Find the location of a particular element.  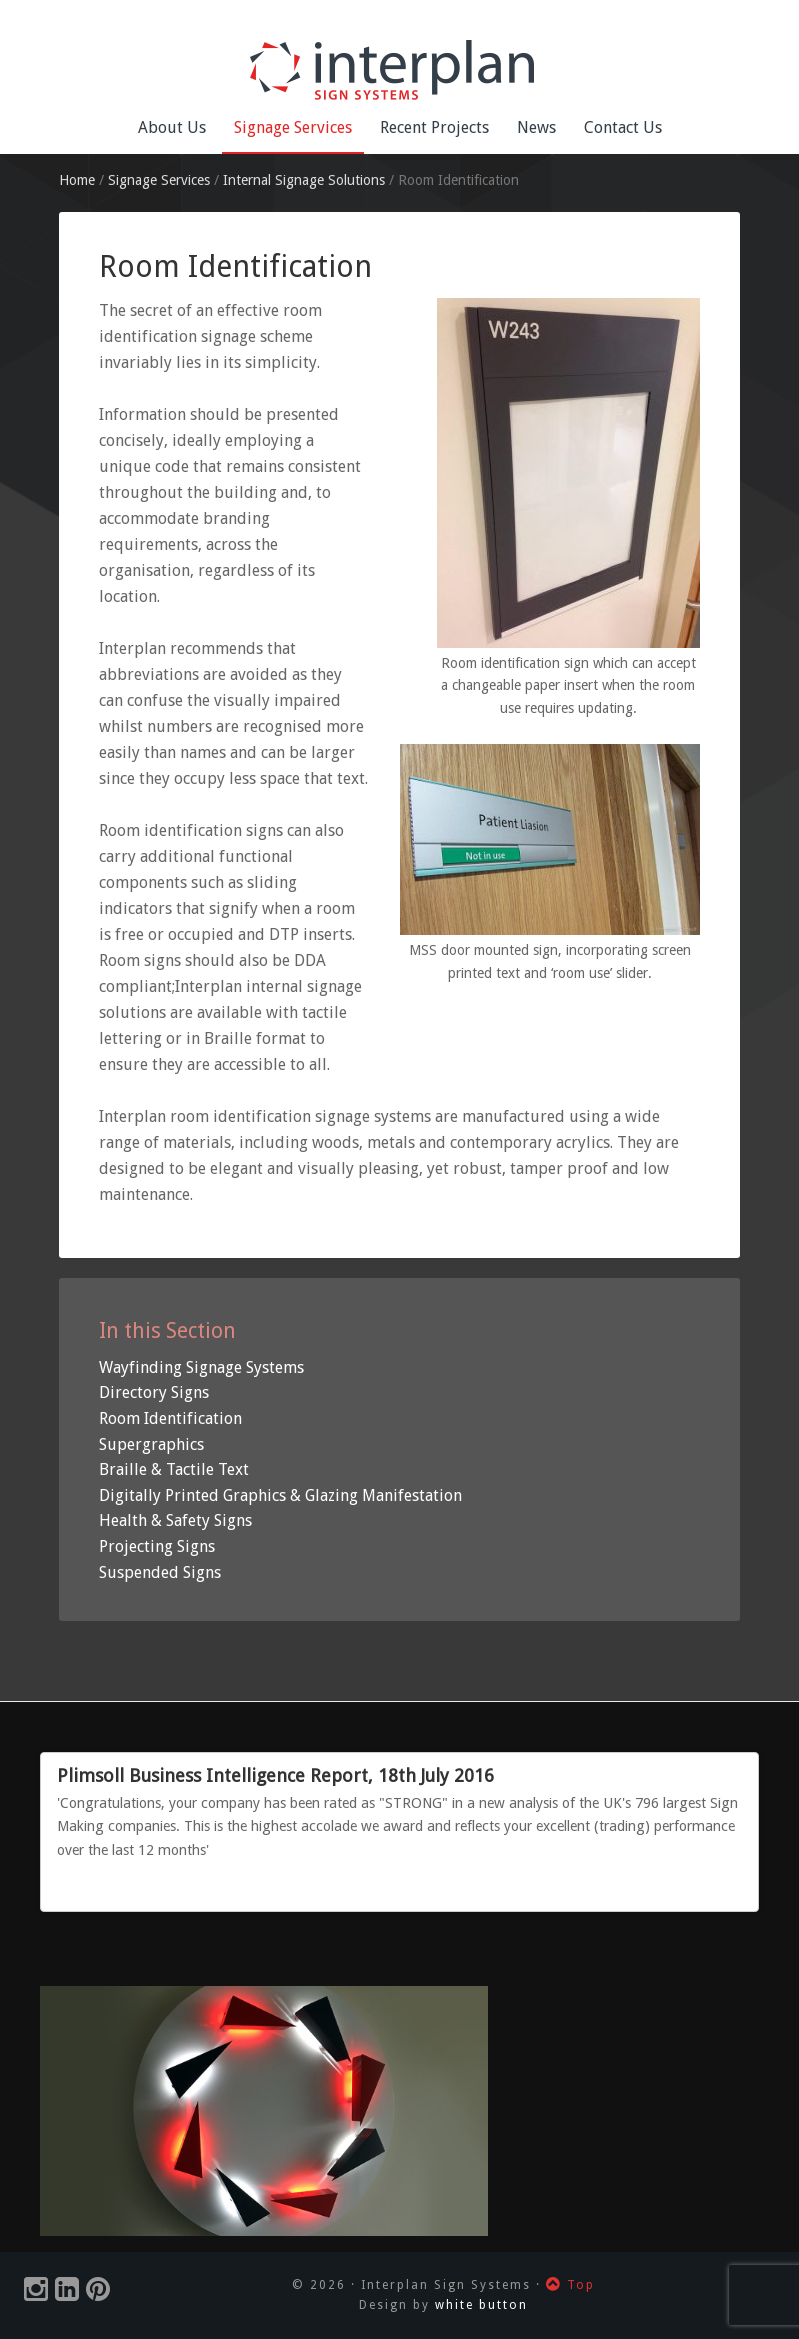

Supergraphics is located at coordinates (151, 1444).